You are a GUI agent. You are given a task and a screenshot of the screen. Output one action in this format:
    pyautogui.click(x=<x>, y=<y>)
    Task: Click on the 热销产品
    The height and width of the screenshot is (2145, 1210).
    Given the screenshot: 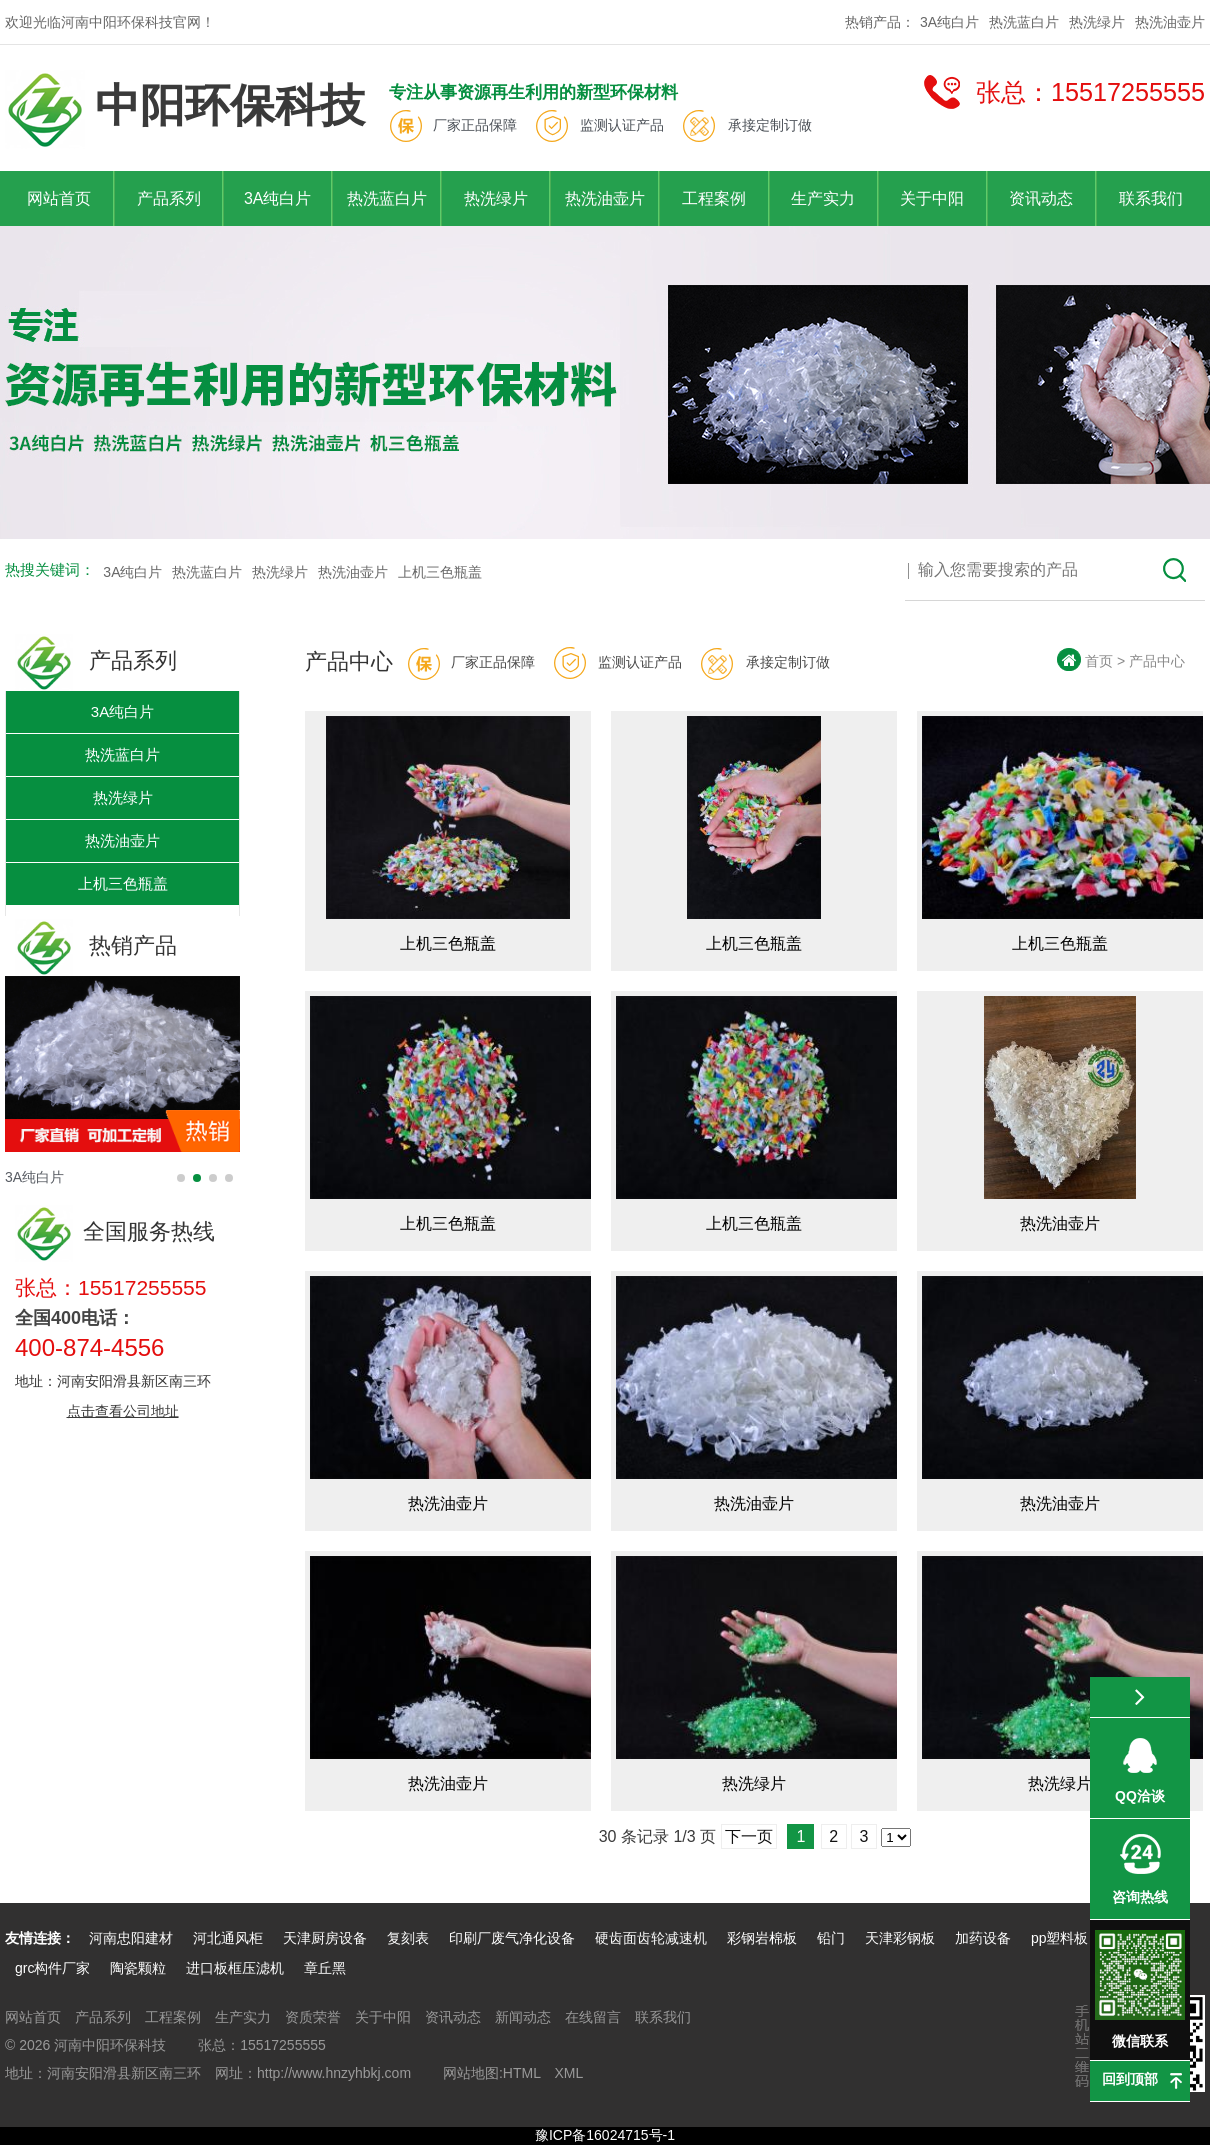 What is the action you would take?
    pyautogui.click(x=96, y=945)
    